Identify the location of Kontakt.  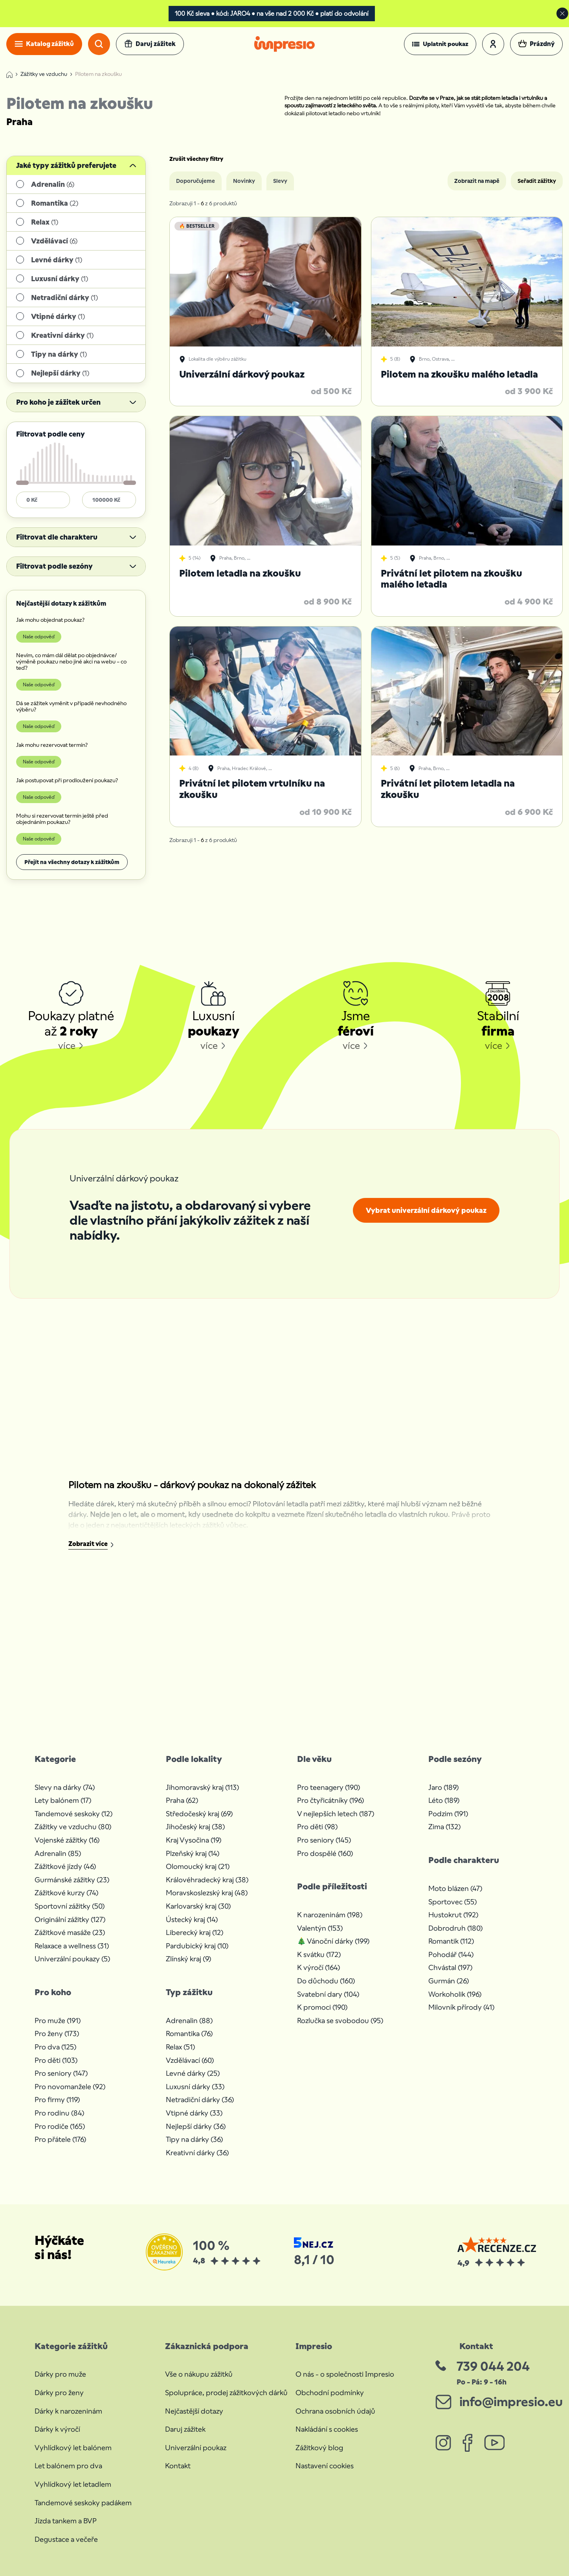
(178, 2466).